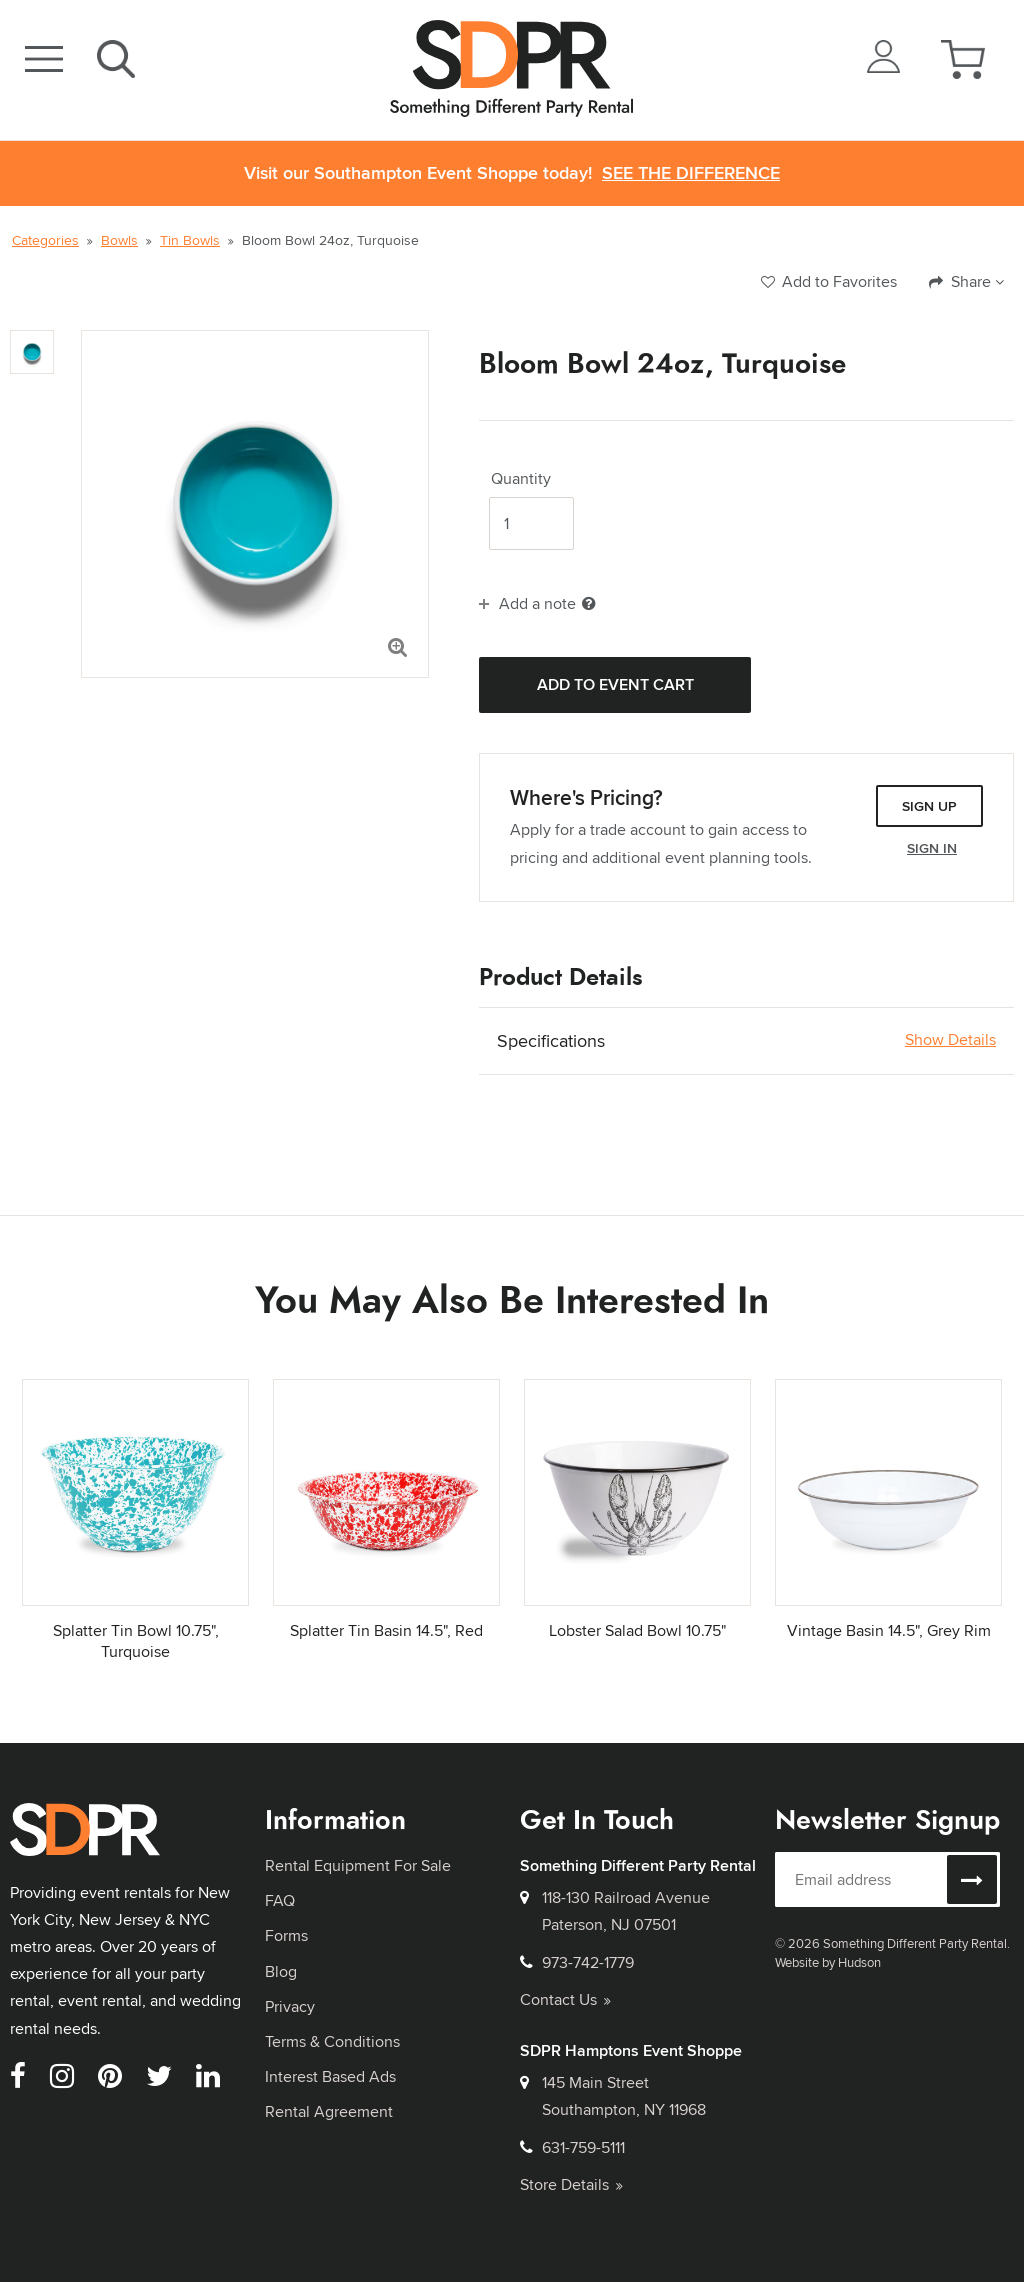 The image size is (1024, 2282). What do you see at coordinates (332, 2041) in the screenshot?
I see `Terms & Conditions` at bounding box center [332, 2041].